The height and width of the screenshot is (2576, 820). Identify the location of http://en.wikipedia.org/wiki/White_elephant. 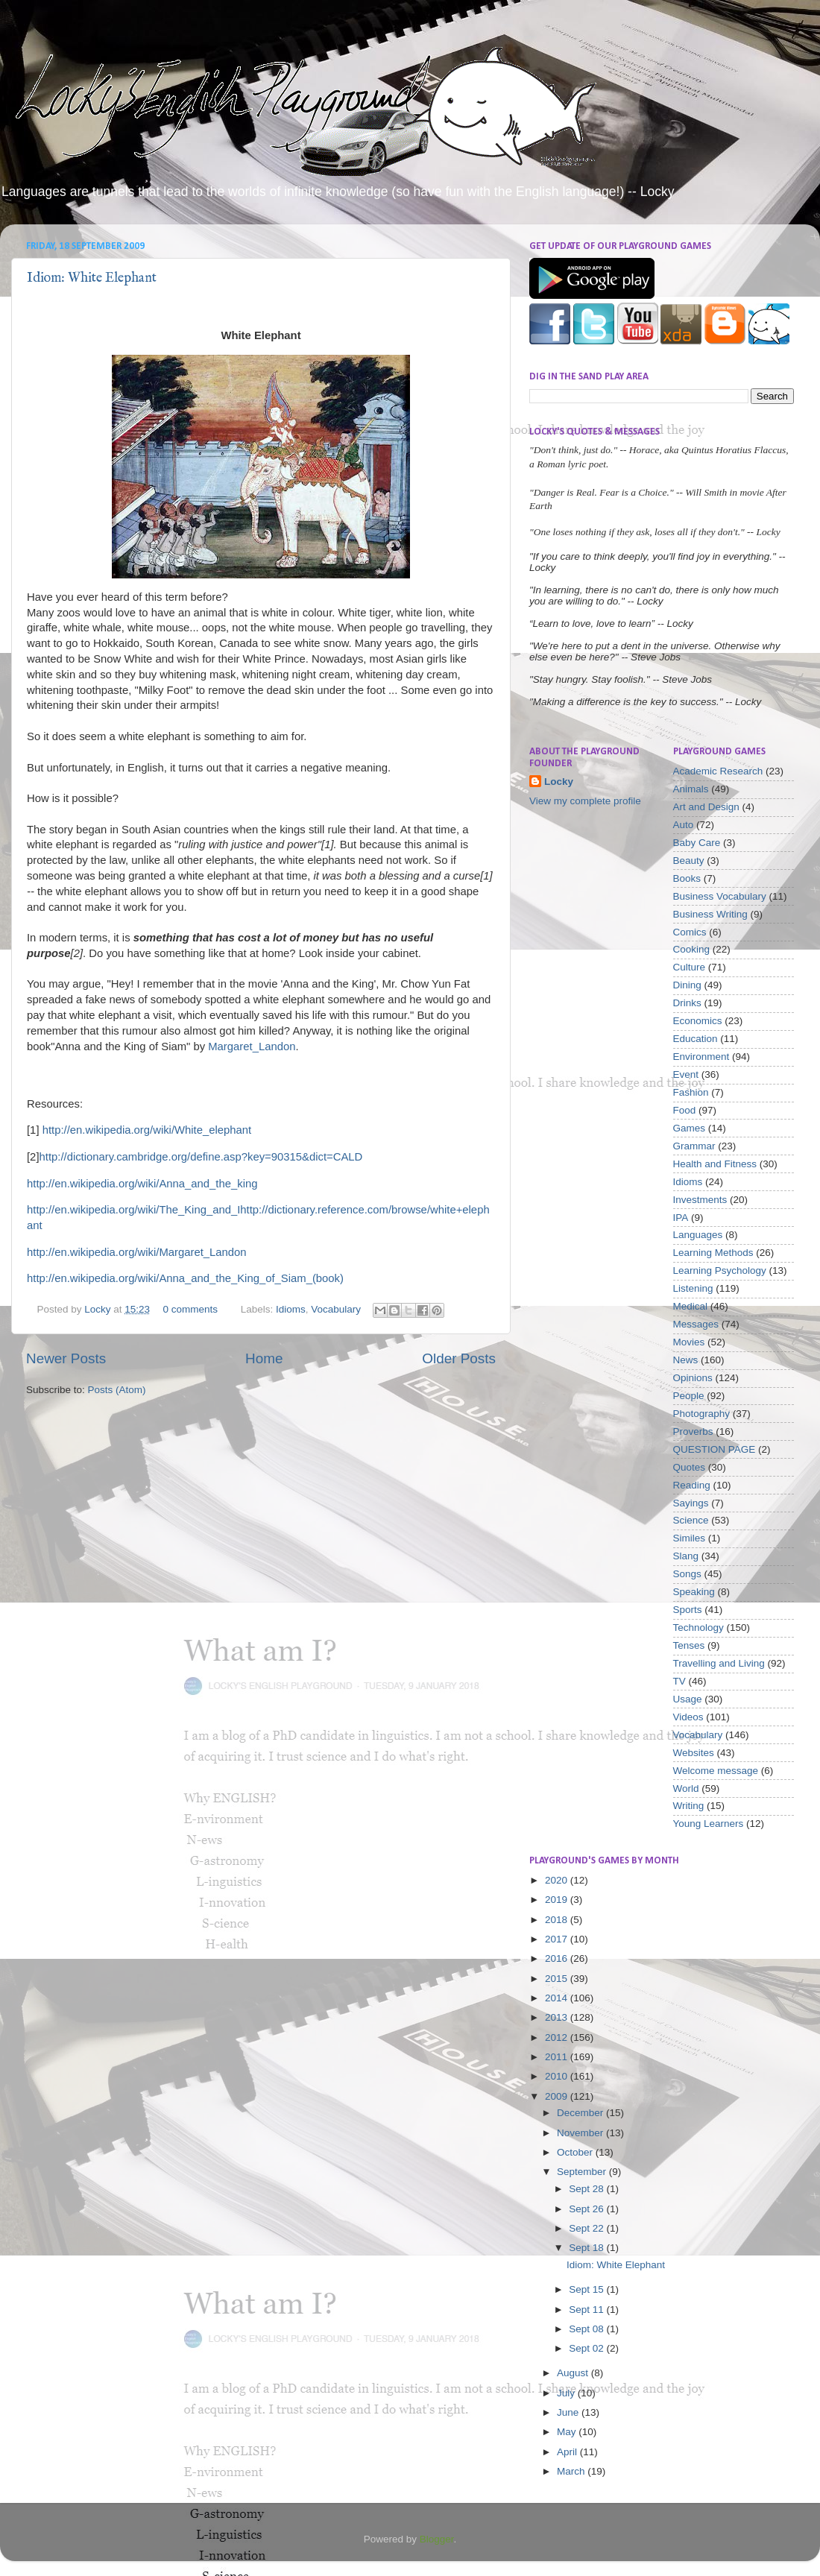
(147, 1130).